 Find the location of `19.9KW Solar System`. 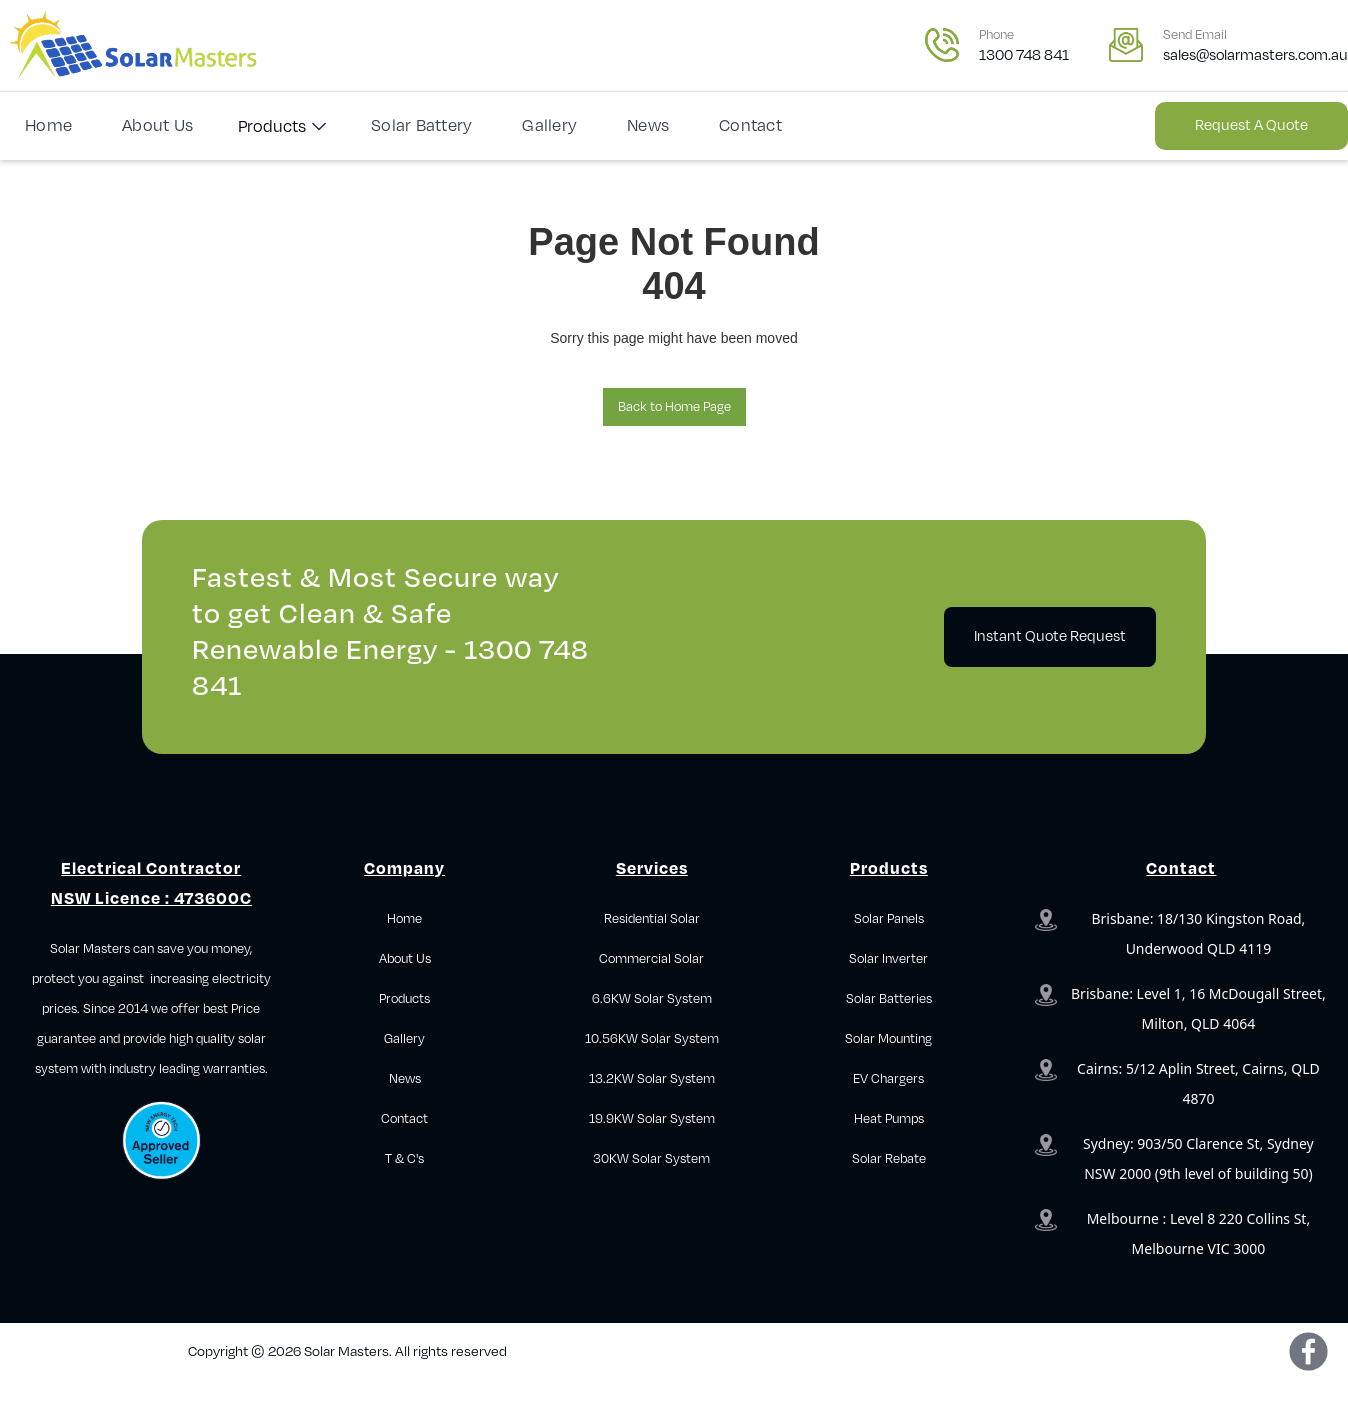

19.9KW Solar System is located at coordinates (652, 1119).